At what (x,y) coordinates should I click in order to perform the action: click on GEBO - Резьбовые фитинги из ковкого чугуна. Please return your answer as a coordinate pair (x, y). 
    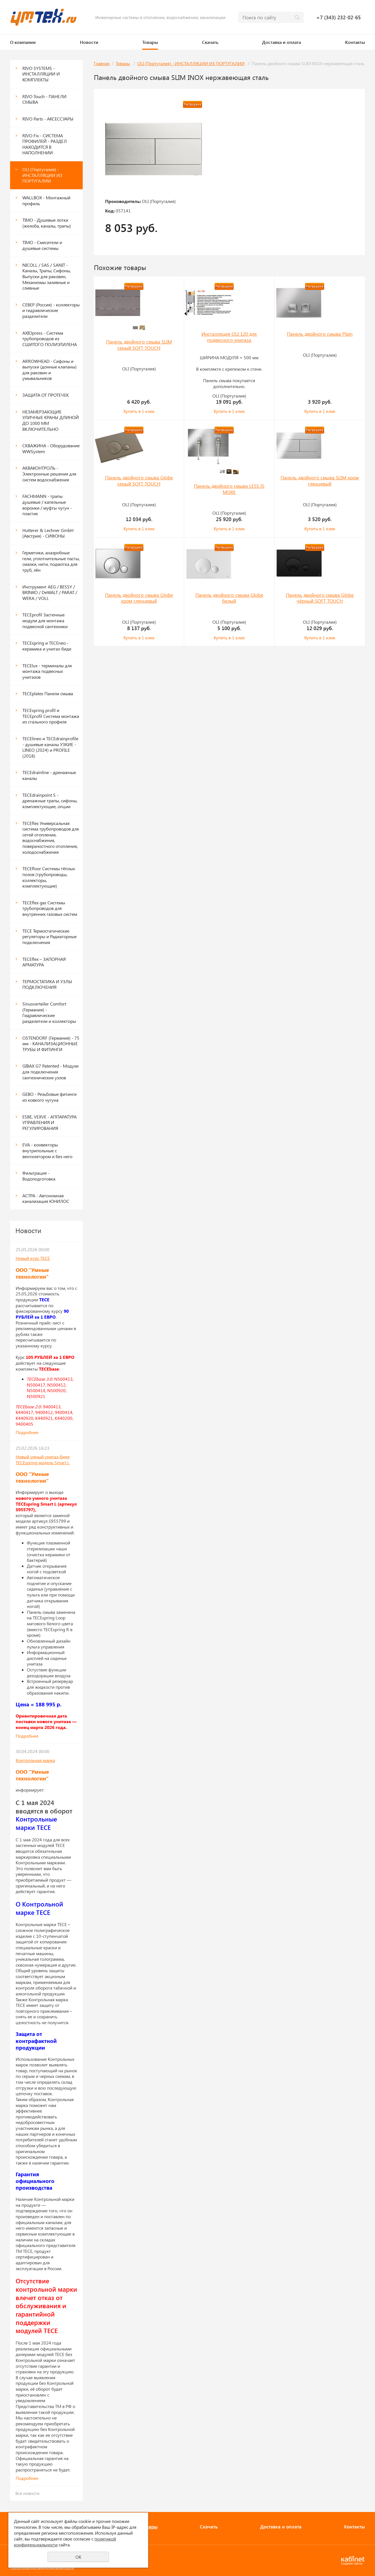
    Looking at the image, I should click on (49, 1097).